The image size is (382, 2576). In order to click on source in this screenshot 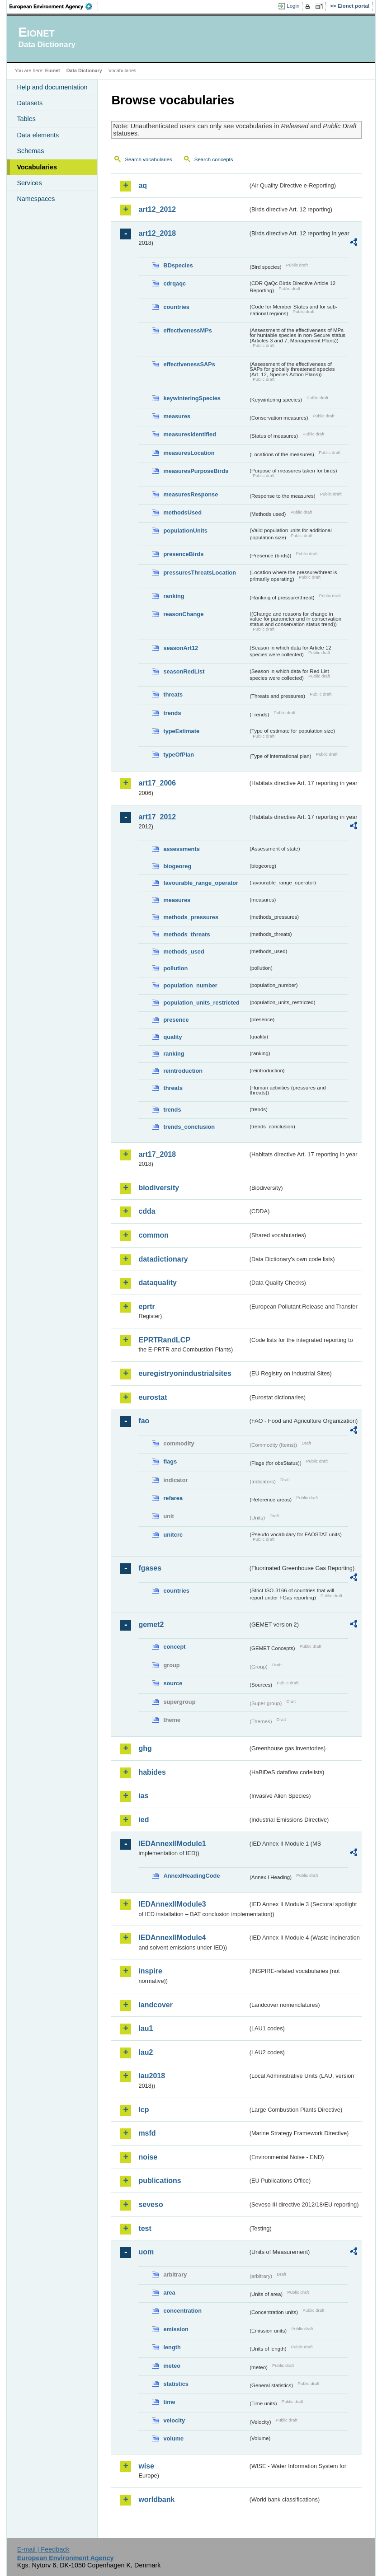, I will do `click(172, 1683)`.